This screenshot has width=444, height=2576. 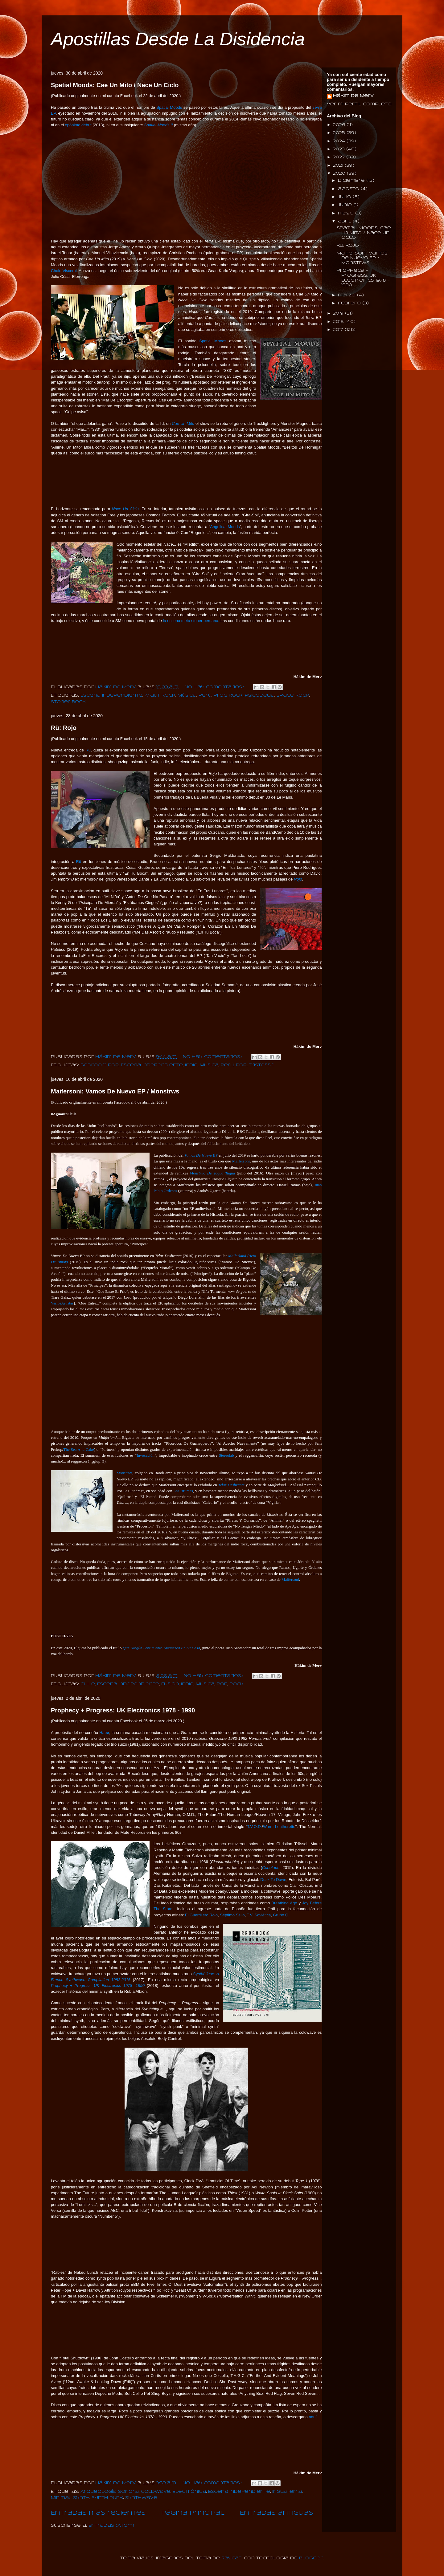 What do you see at coordinates (353, 96) in the screenshot?
I see `Hákim de Merv` at bounding box center [353, 96].